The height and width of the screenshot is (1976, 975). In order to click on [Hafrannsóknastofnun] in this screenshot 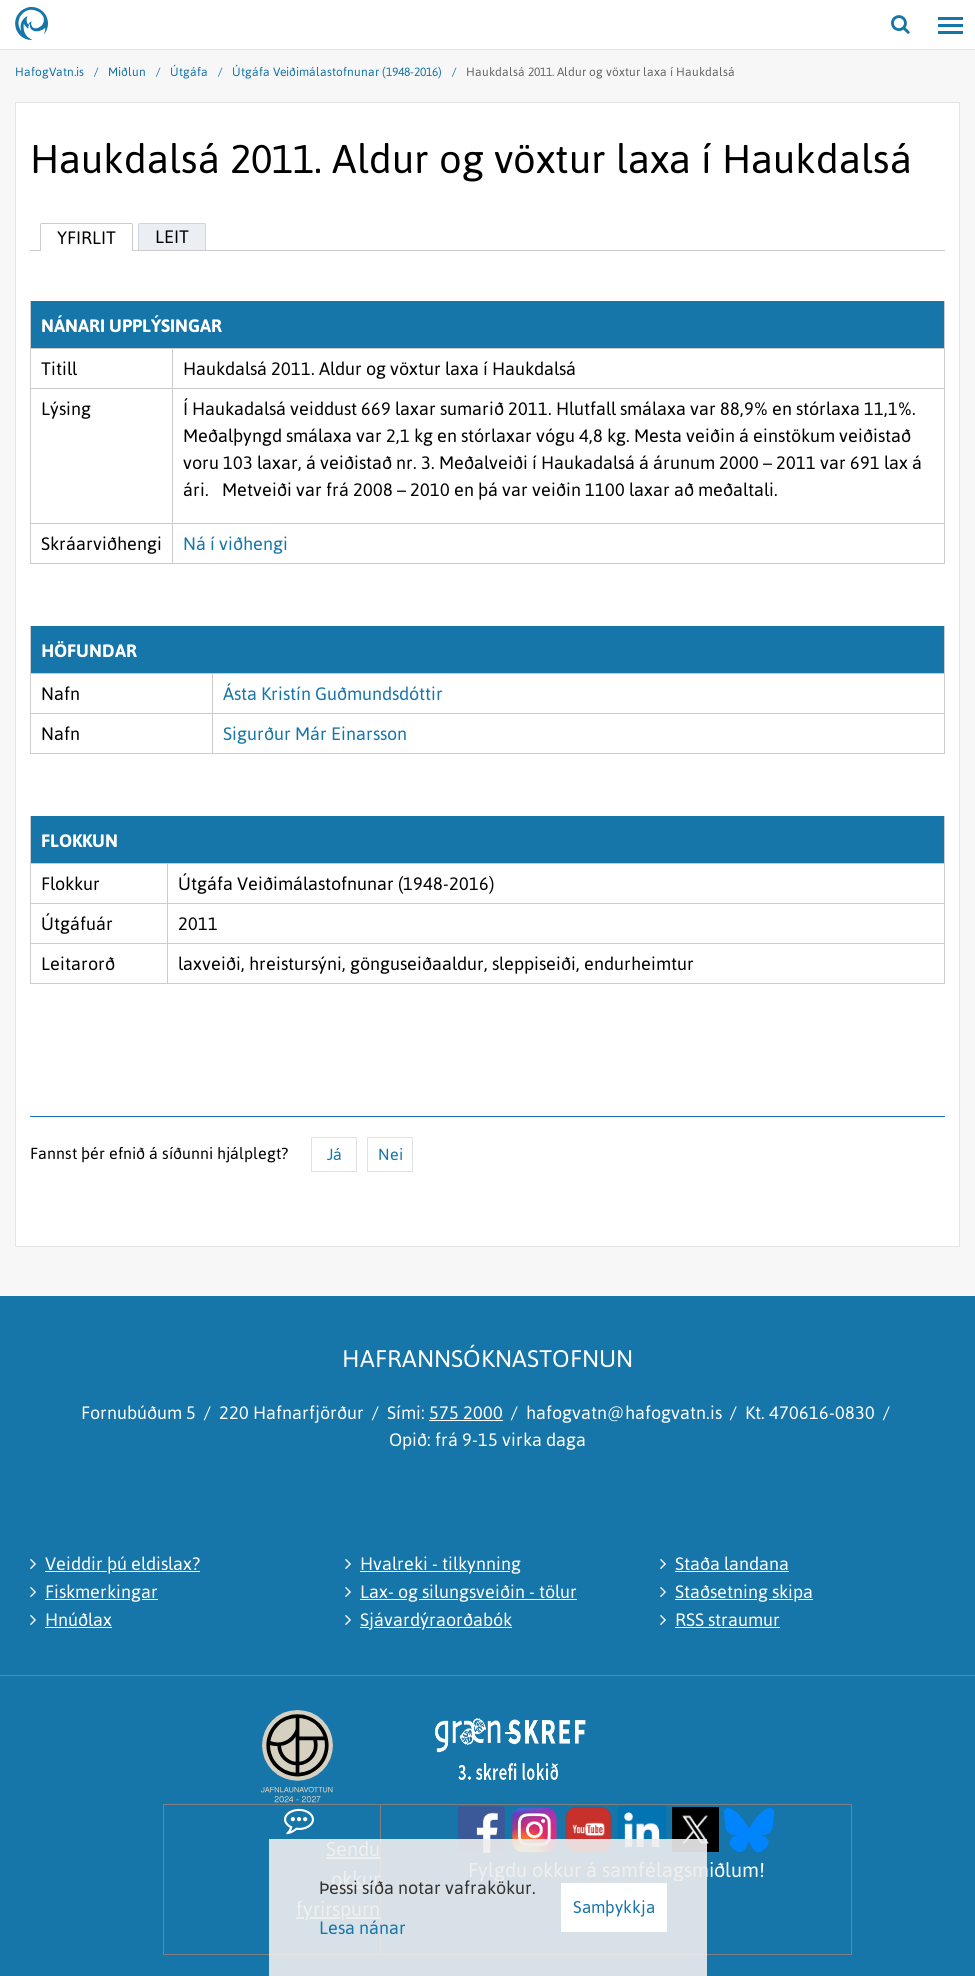, I will do `click(40, 25)`.